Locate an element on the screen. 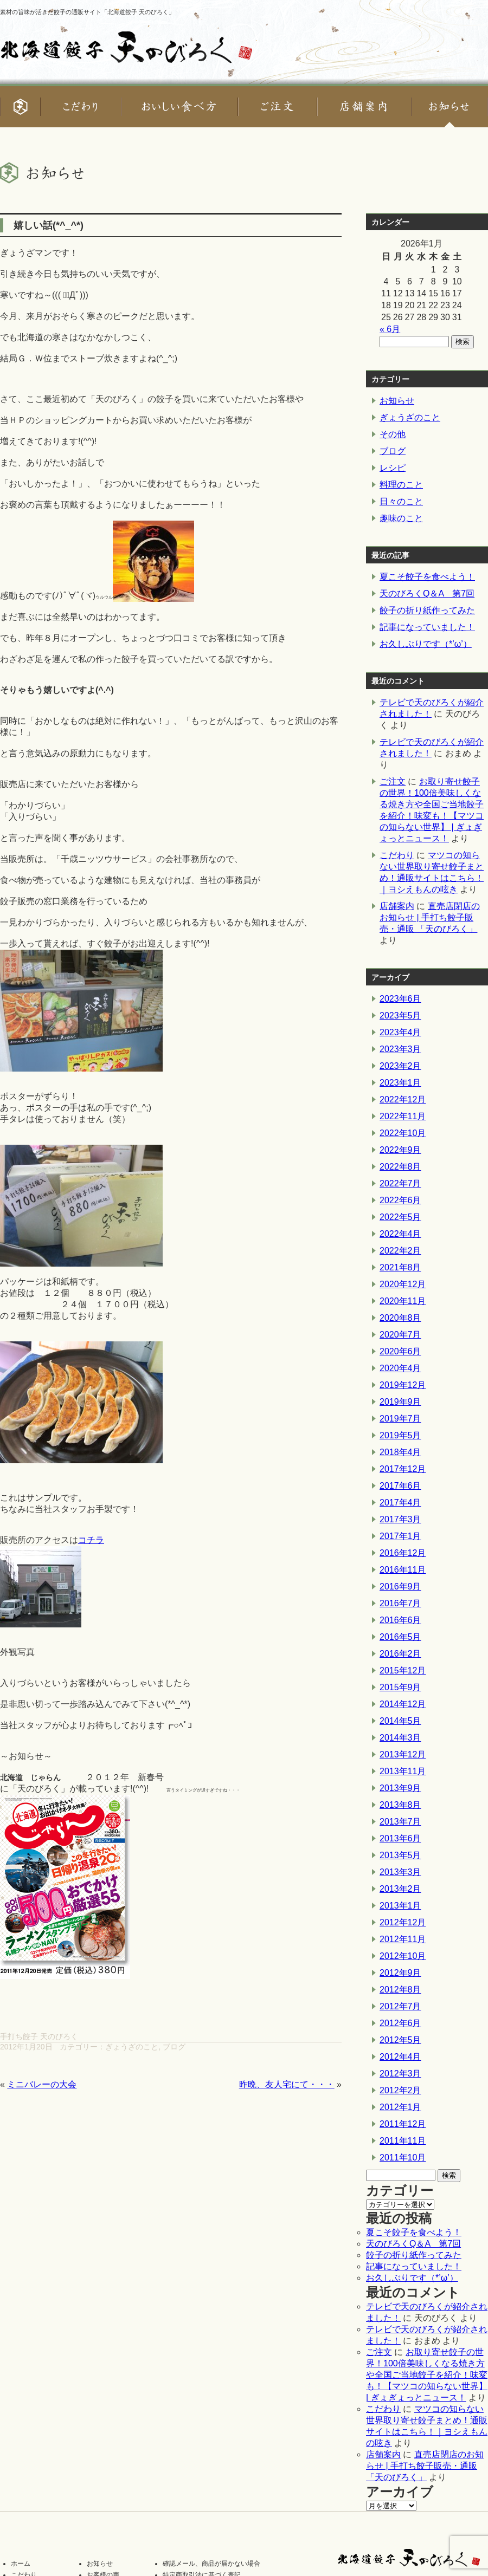 This screenshot has height=2576, width=488. 2022年4月 is located at coordinates (400, 1233).